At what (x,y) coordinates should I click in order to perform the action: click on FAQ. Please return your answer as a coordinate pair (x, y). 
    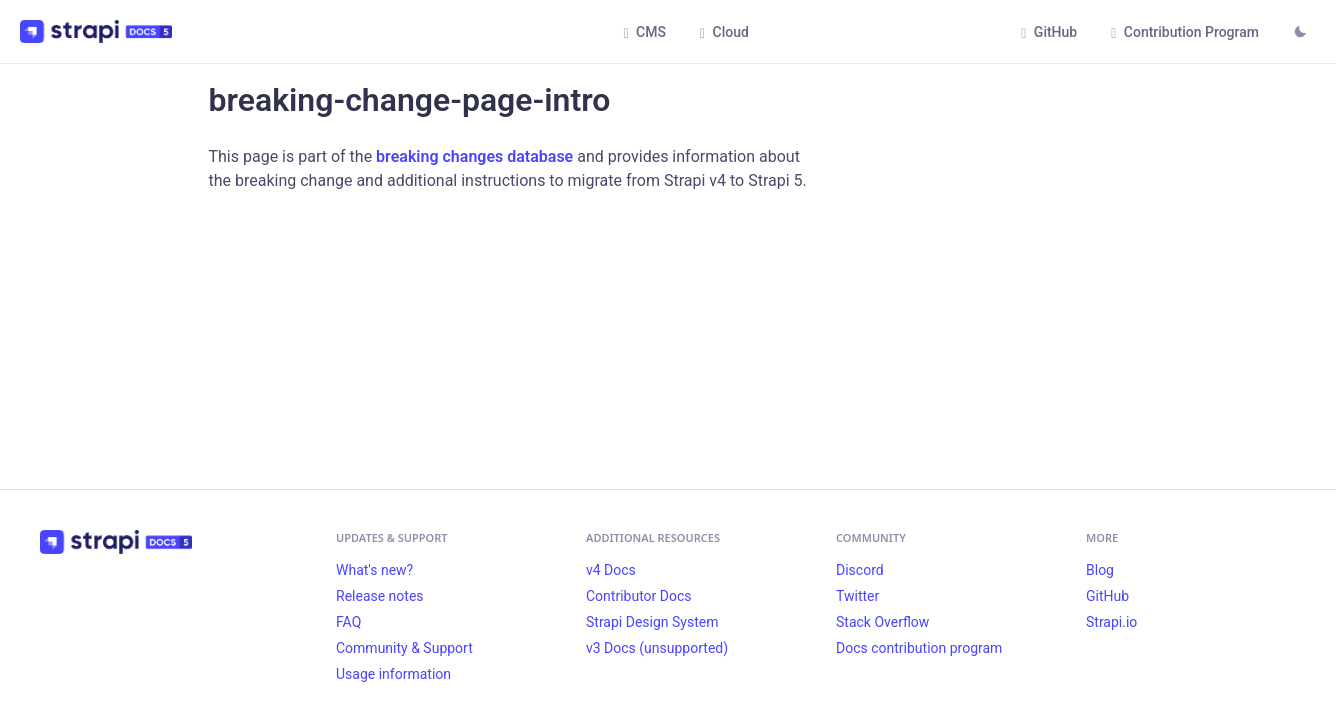
    Looking at the image, I should click on (348, 622).